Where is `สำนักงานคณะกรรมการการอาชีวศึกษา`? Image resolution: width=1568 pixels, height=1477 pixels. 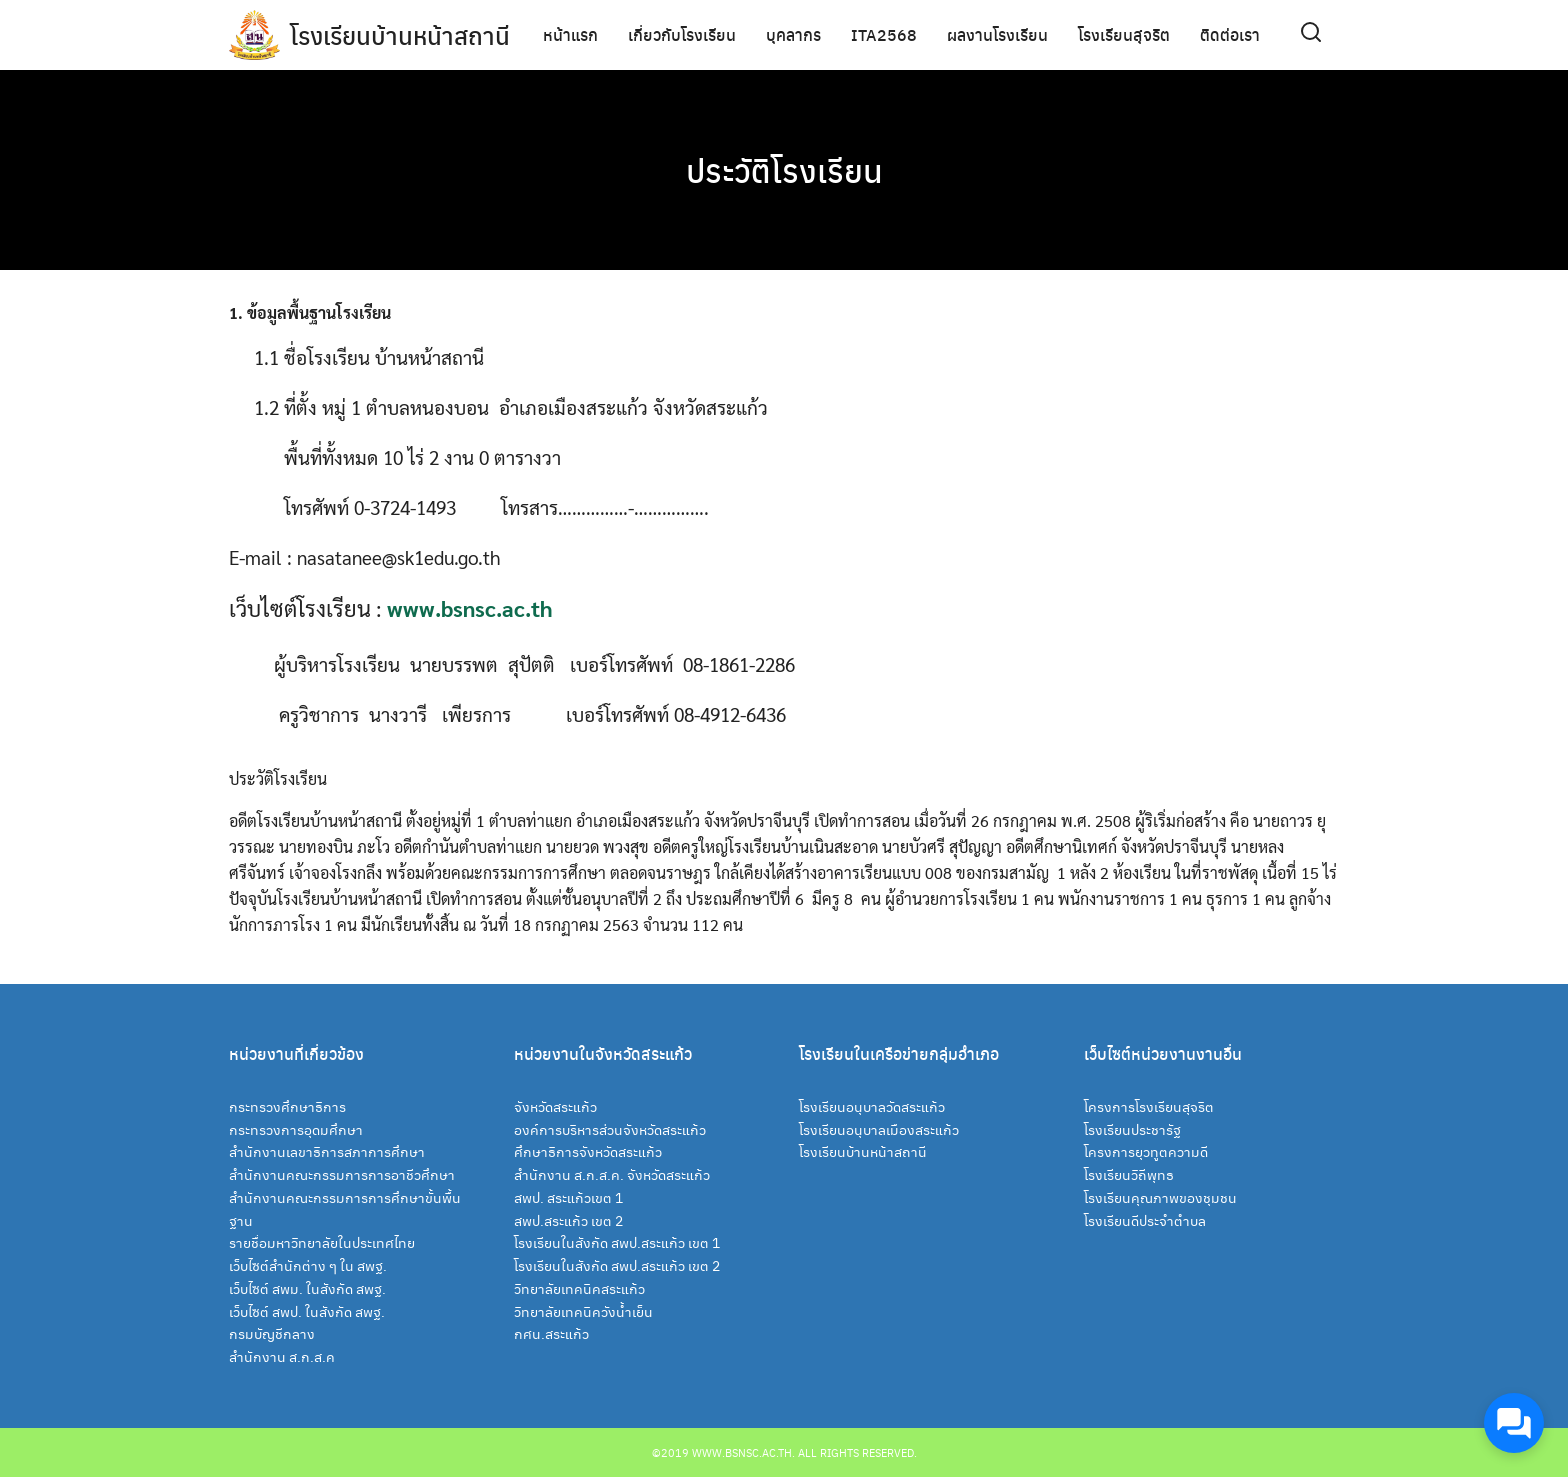
สำนักงานคณะกรรมการการอาชีวศึกษา is located at coordinates (342, 1174).